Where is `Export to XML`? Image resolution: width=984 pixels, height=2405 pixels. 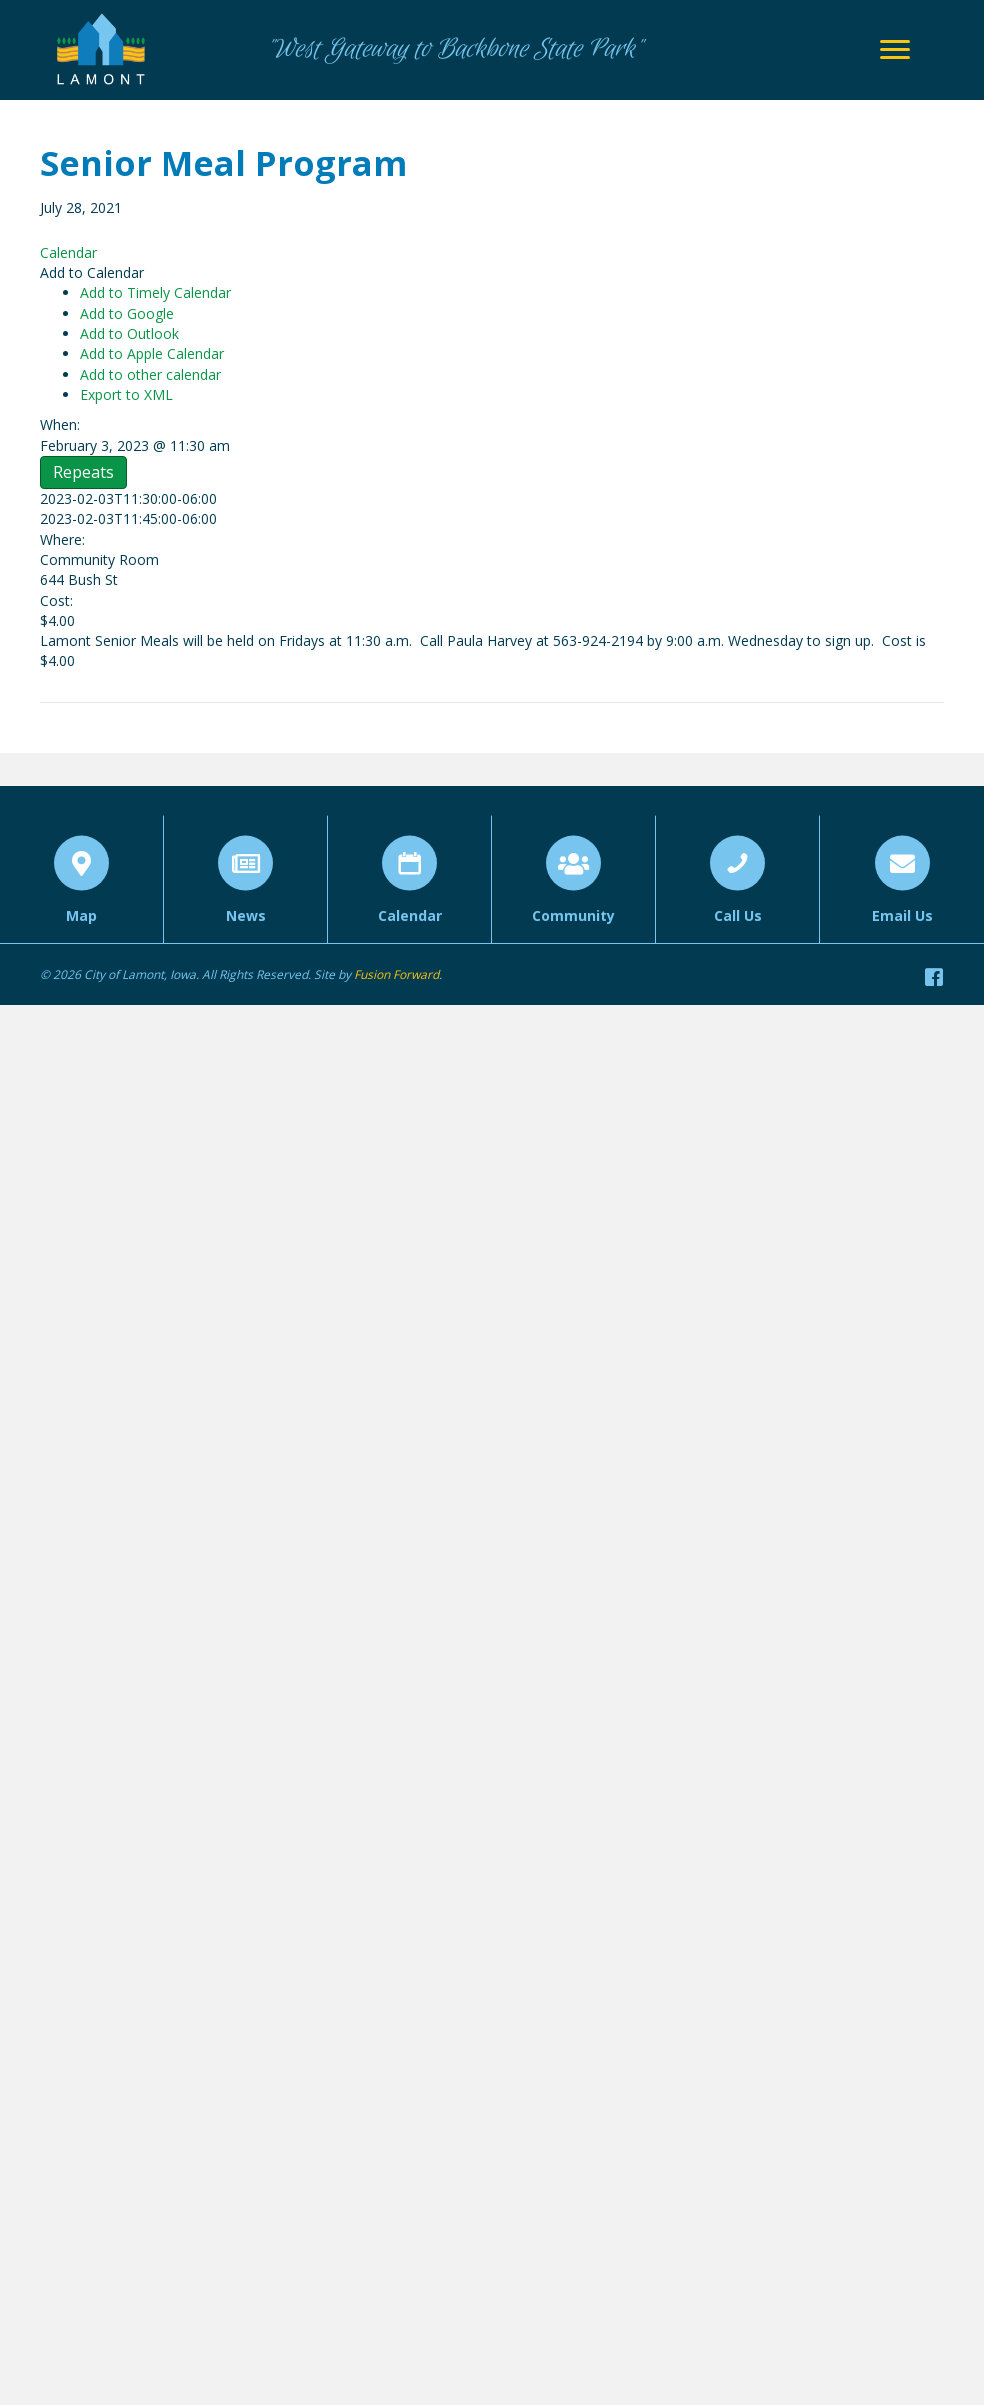 Export to XML is located at coordinates (126, 394).